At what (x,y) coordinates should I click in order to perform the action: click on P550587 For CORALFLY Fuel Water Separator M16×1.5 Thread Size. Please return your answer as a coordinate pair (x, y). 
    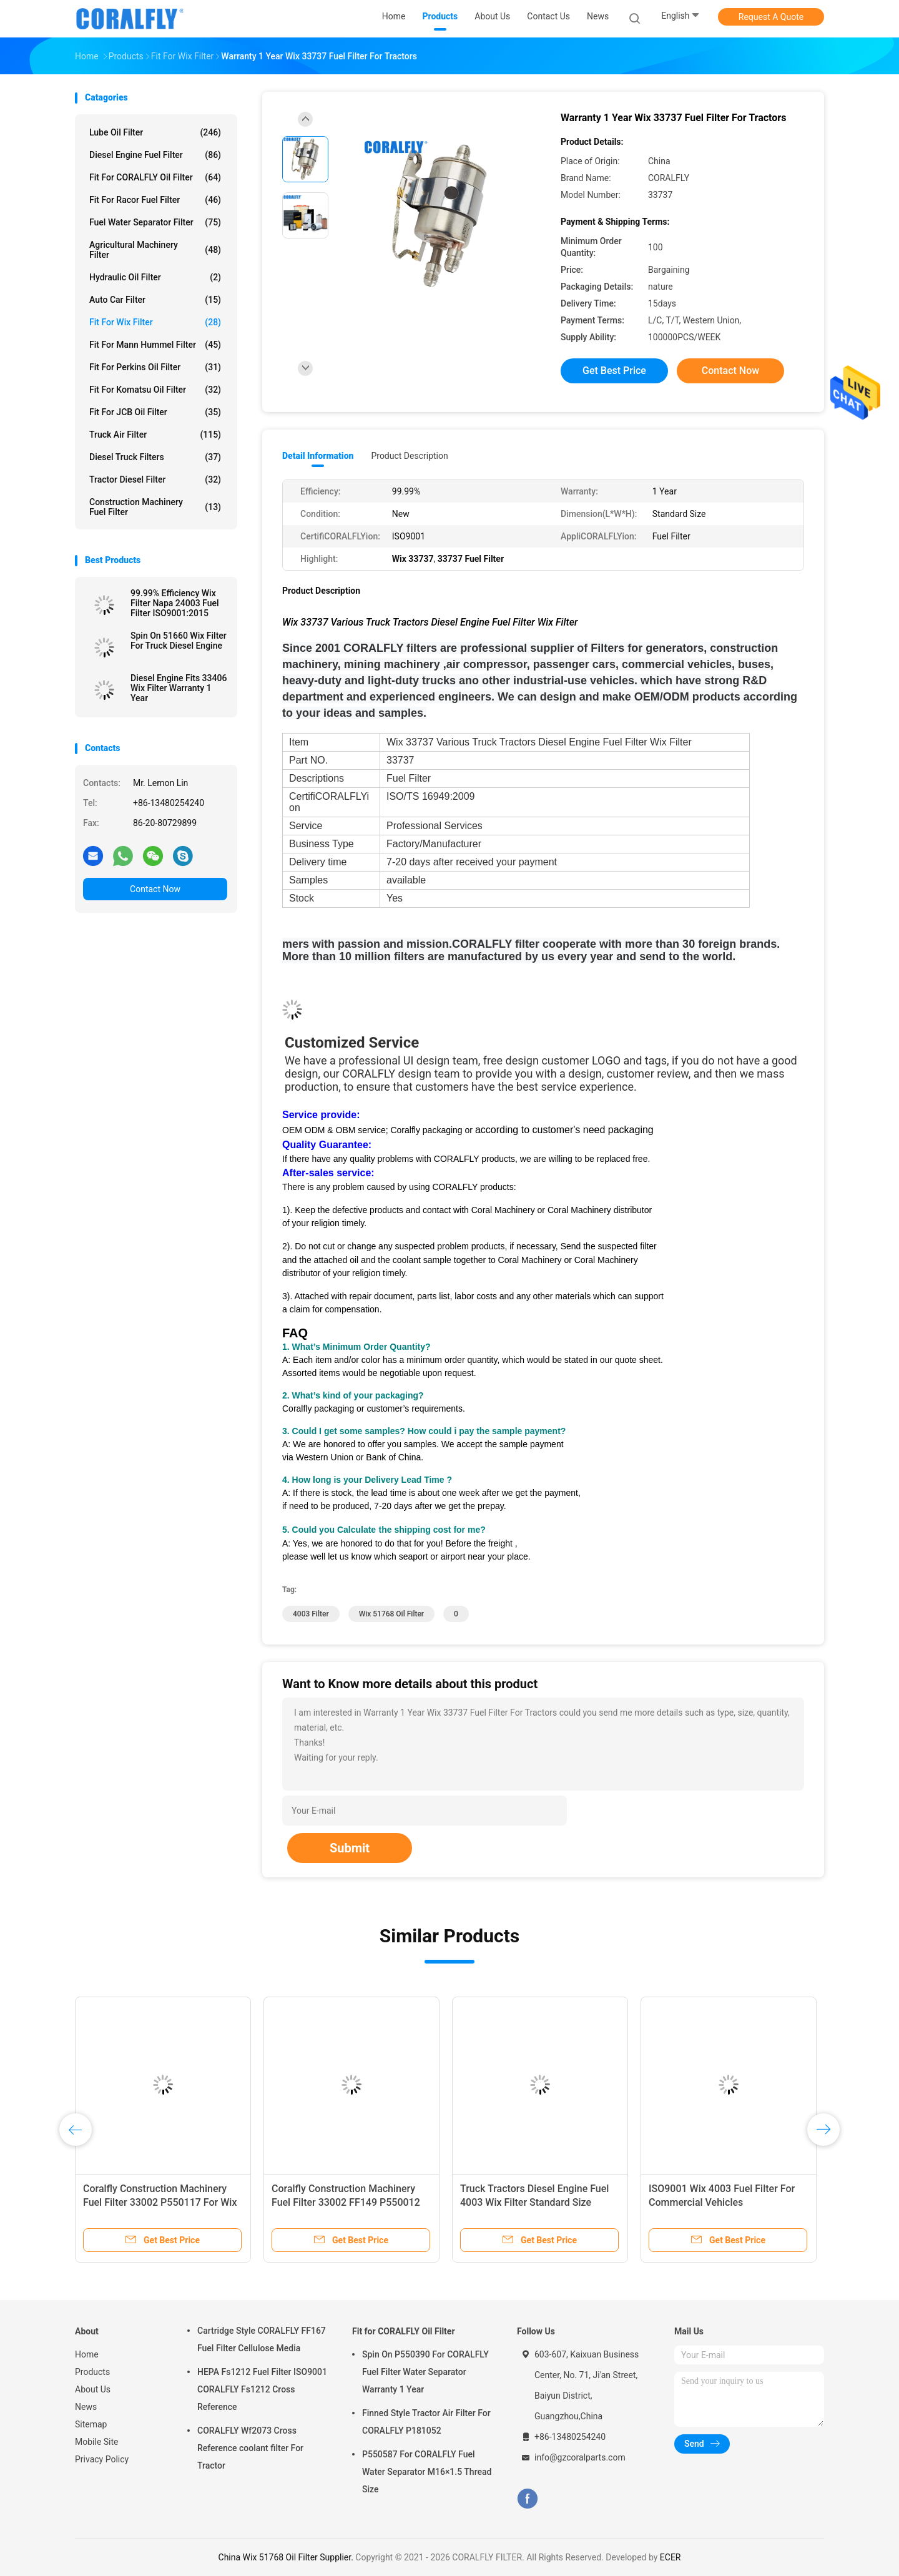
    Looking at the image, I should click on (426, 2471).